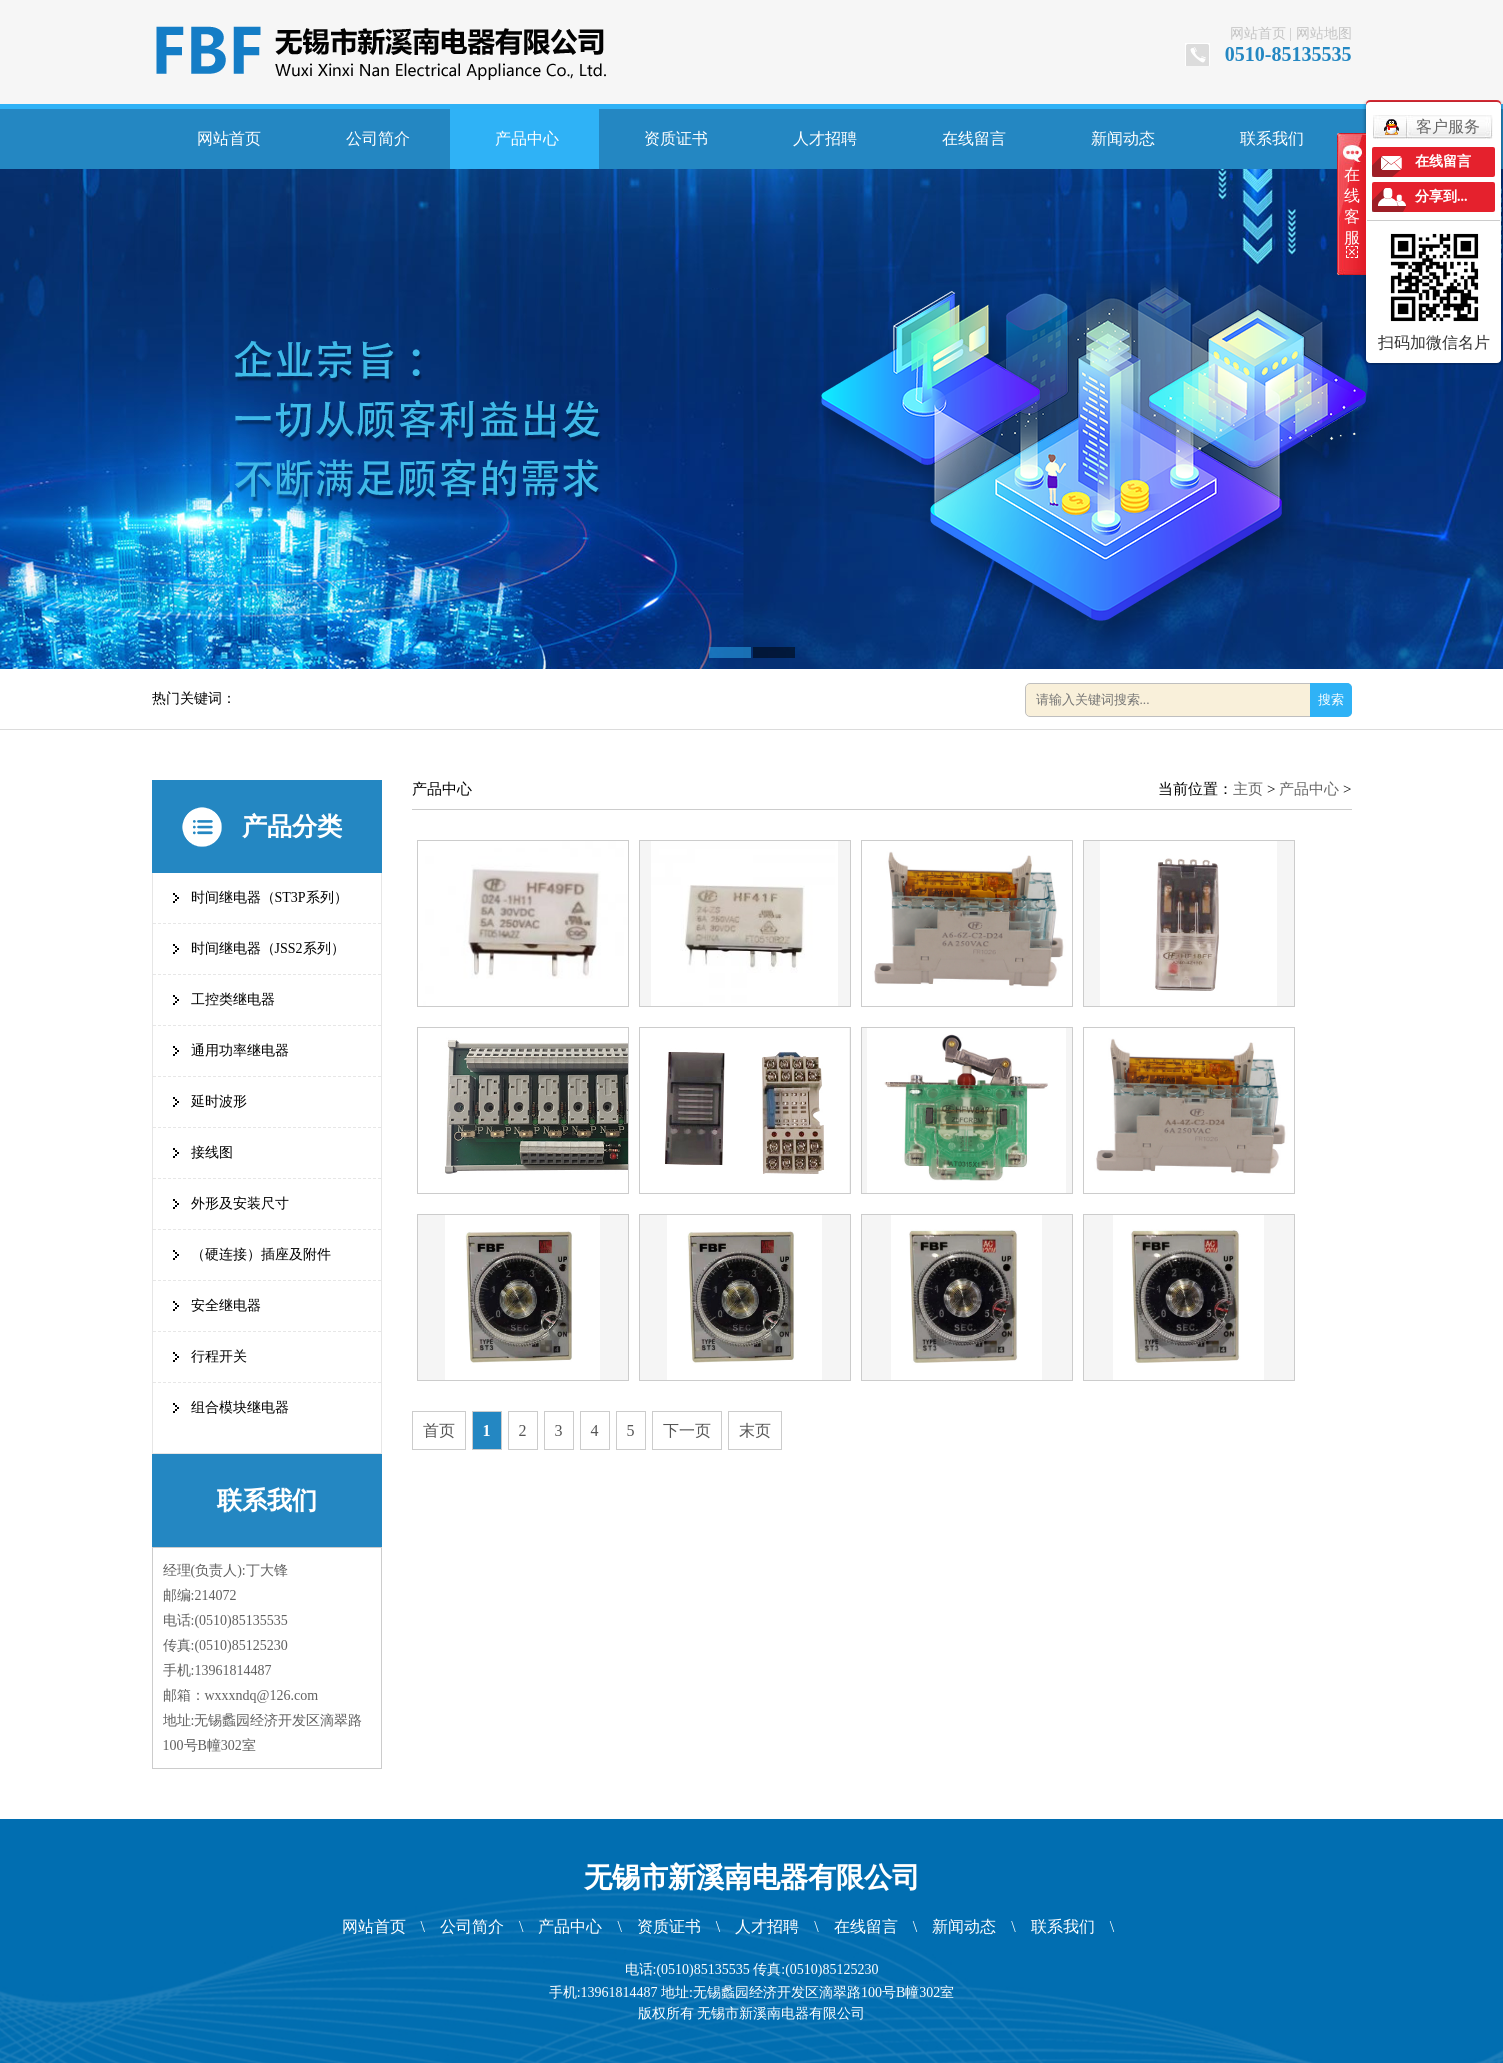 The height and width of the screenshot is (2063, 1503). I want to click on 工控类继电器, so click(233, 999).